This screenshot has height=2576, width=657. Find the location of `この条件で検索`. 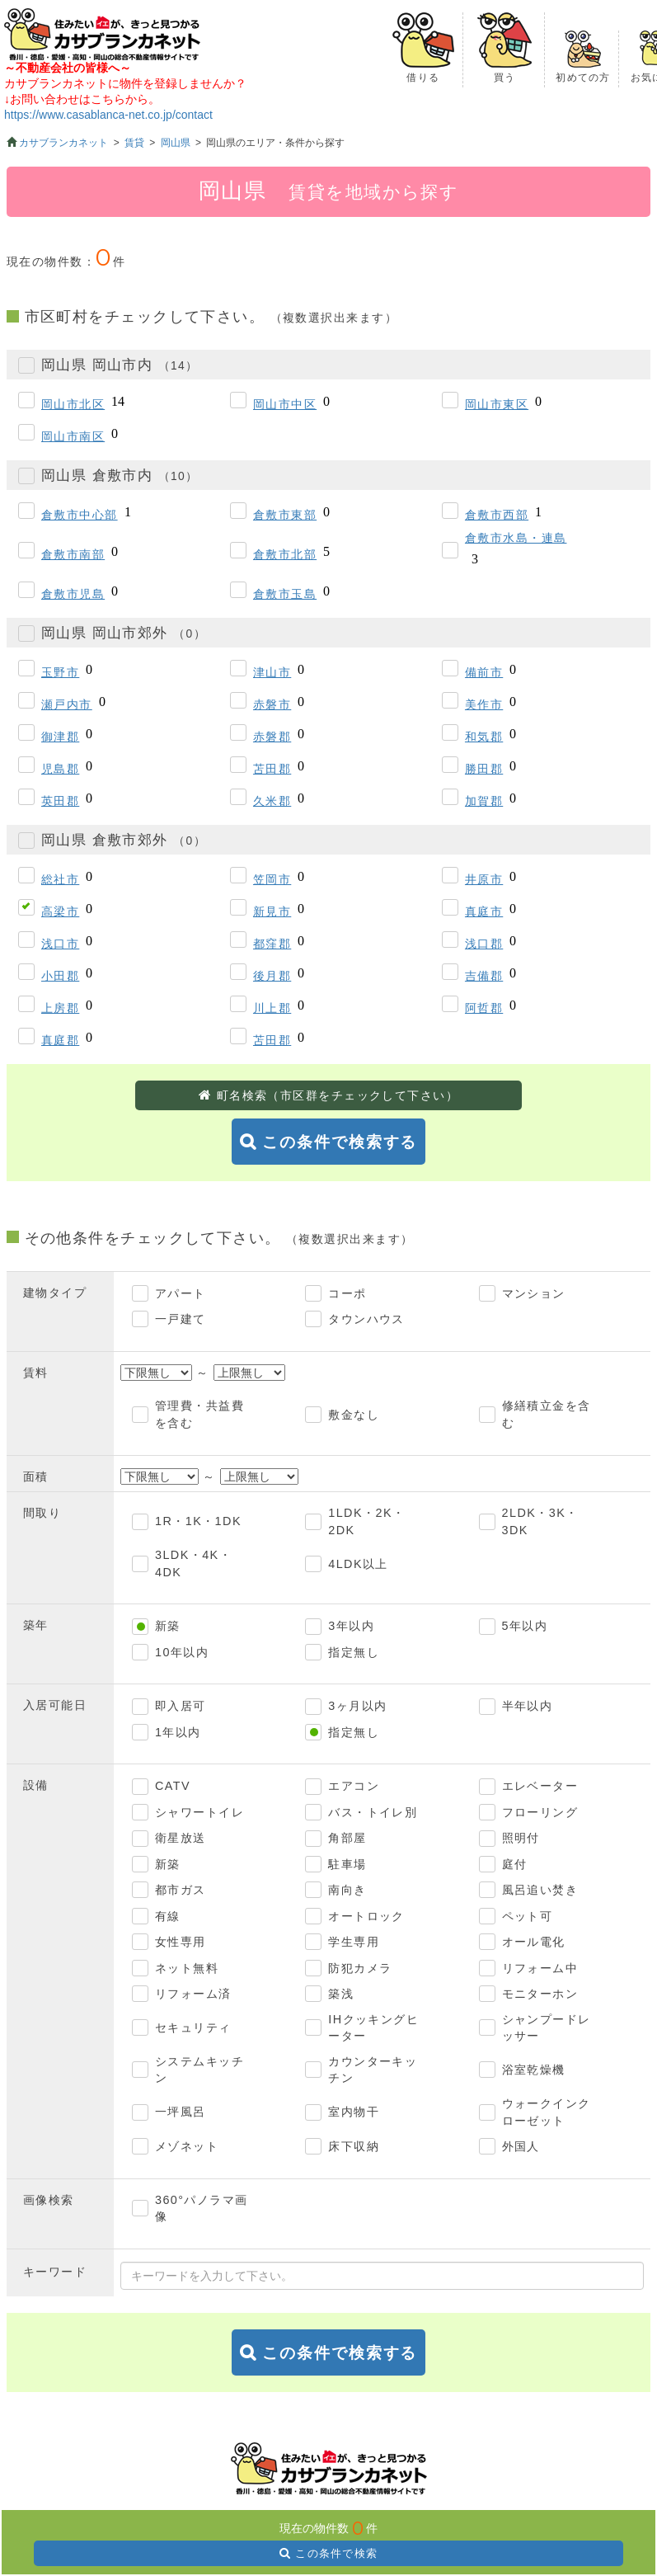

この条件で検索 is located at coordinates (336, 2553).